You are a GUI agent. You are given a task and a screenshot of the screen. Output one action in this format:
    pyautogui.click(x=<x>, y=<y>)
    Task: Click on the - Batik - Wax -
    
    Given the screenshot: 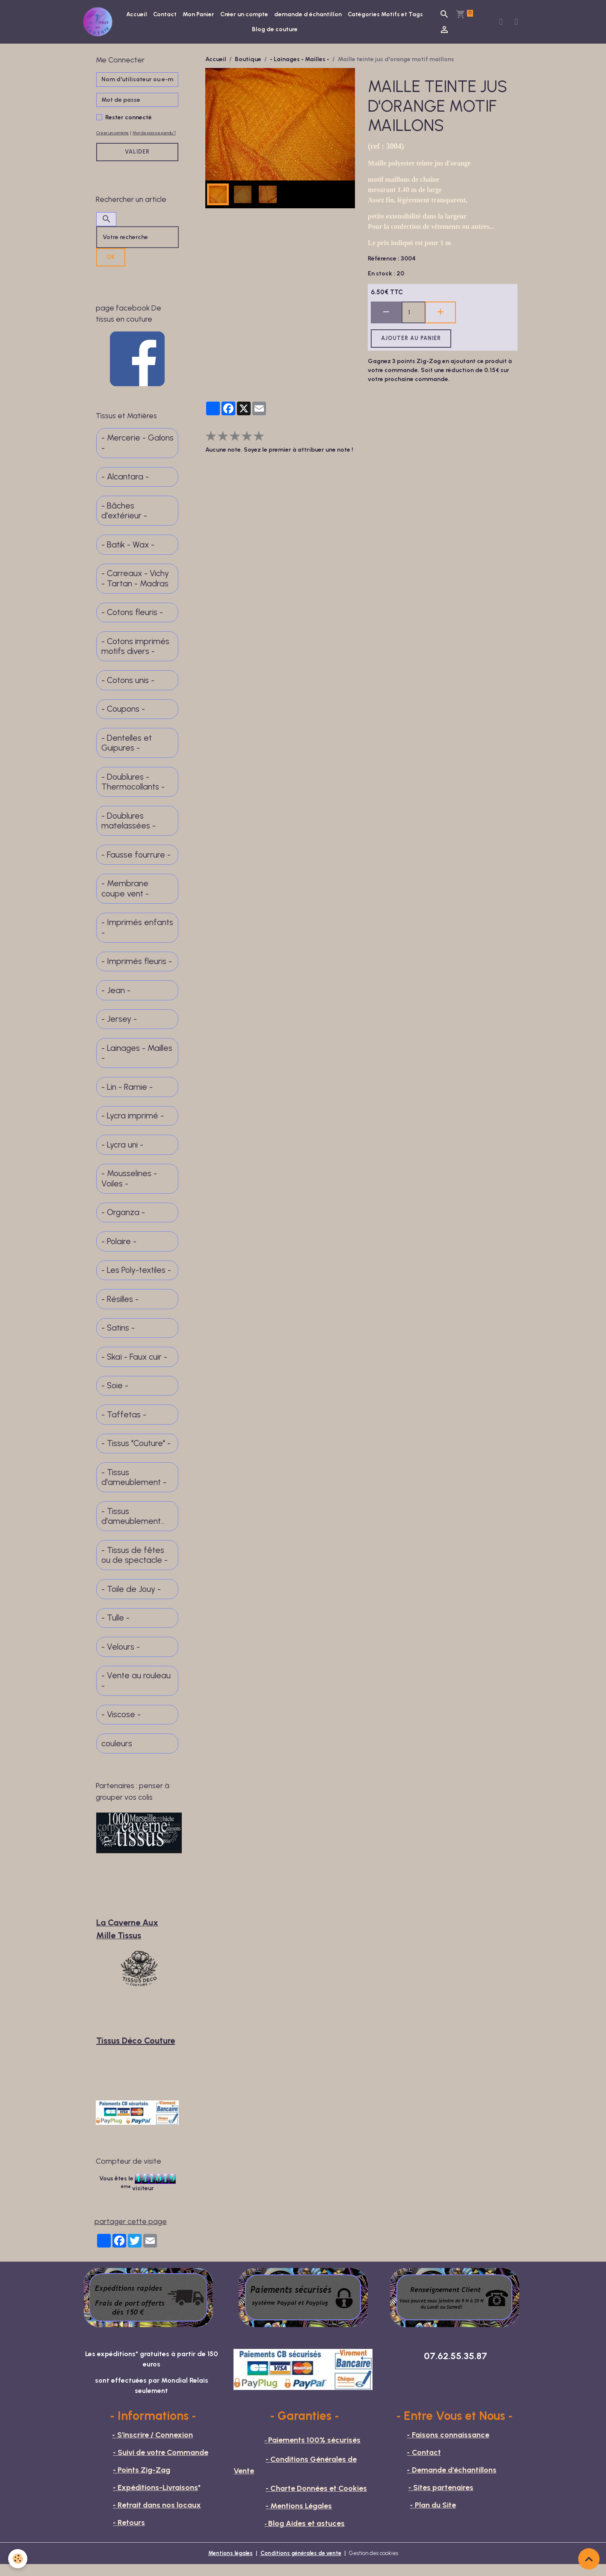 What is the action you would take?
    pyautogui.click(x=127, y=556)
    